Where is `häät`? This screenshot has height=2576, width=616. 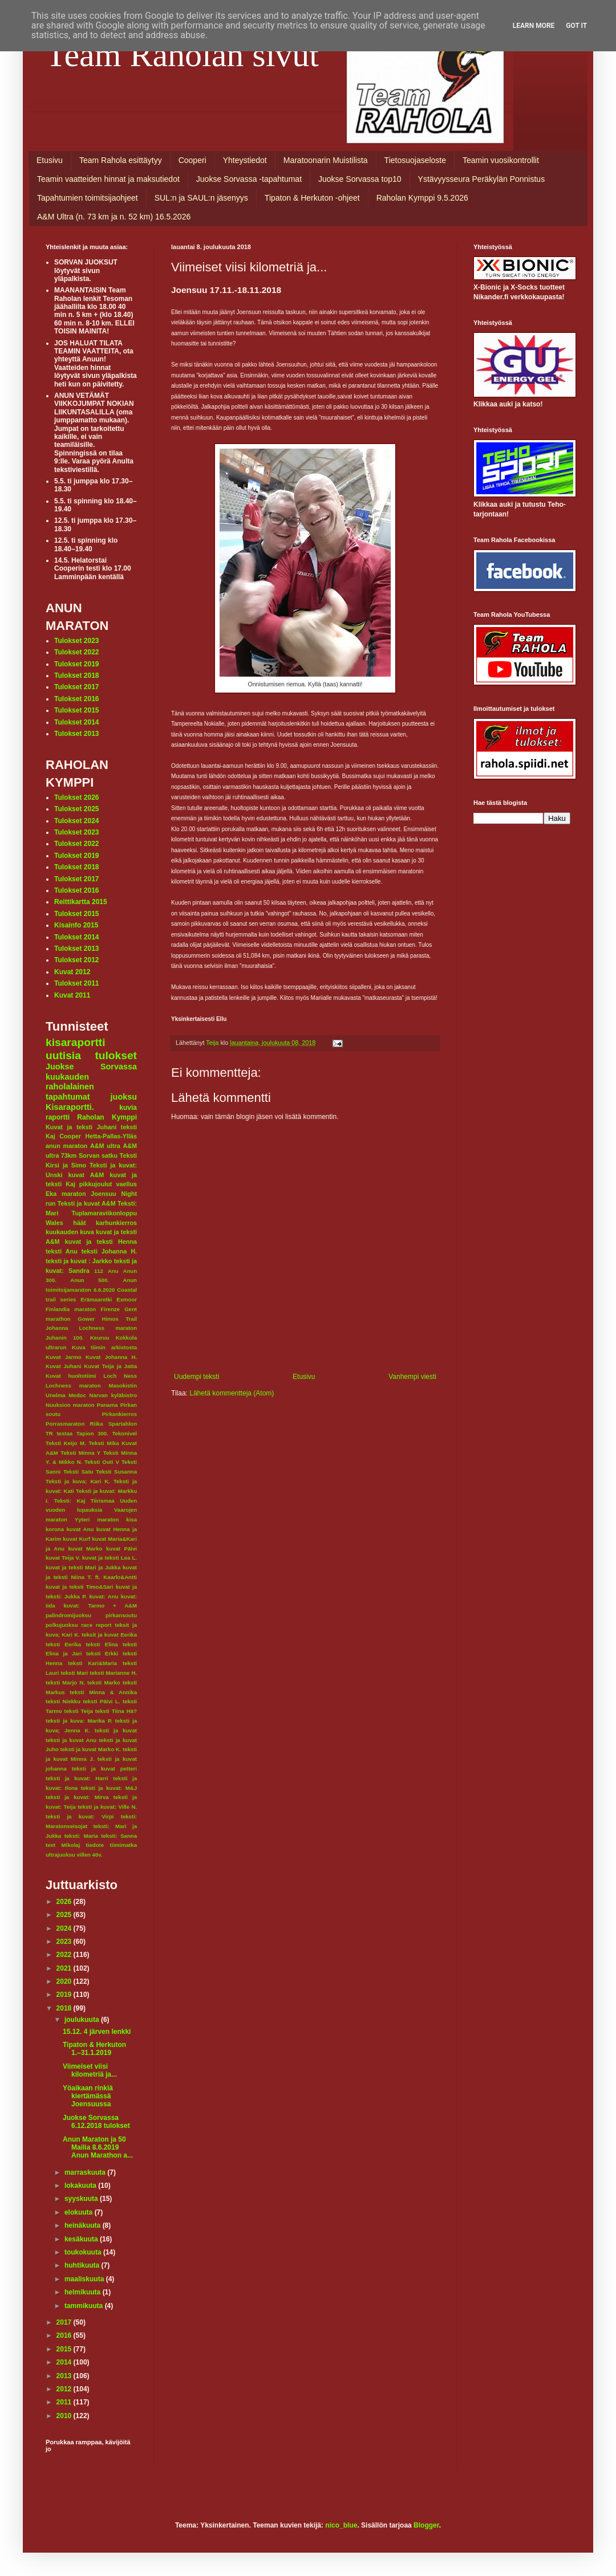 häät is located at coordinates (79, 1222).